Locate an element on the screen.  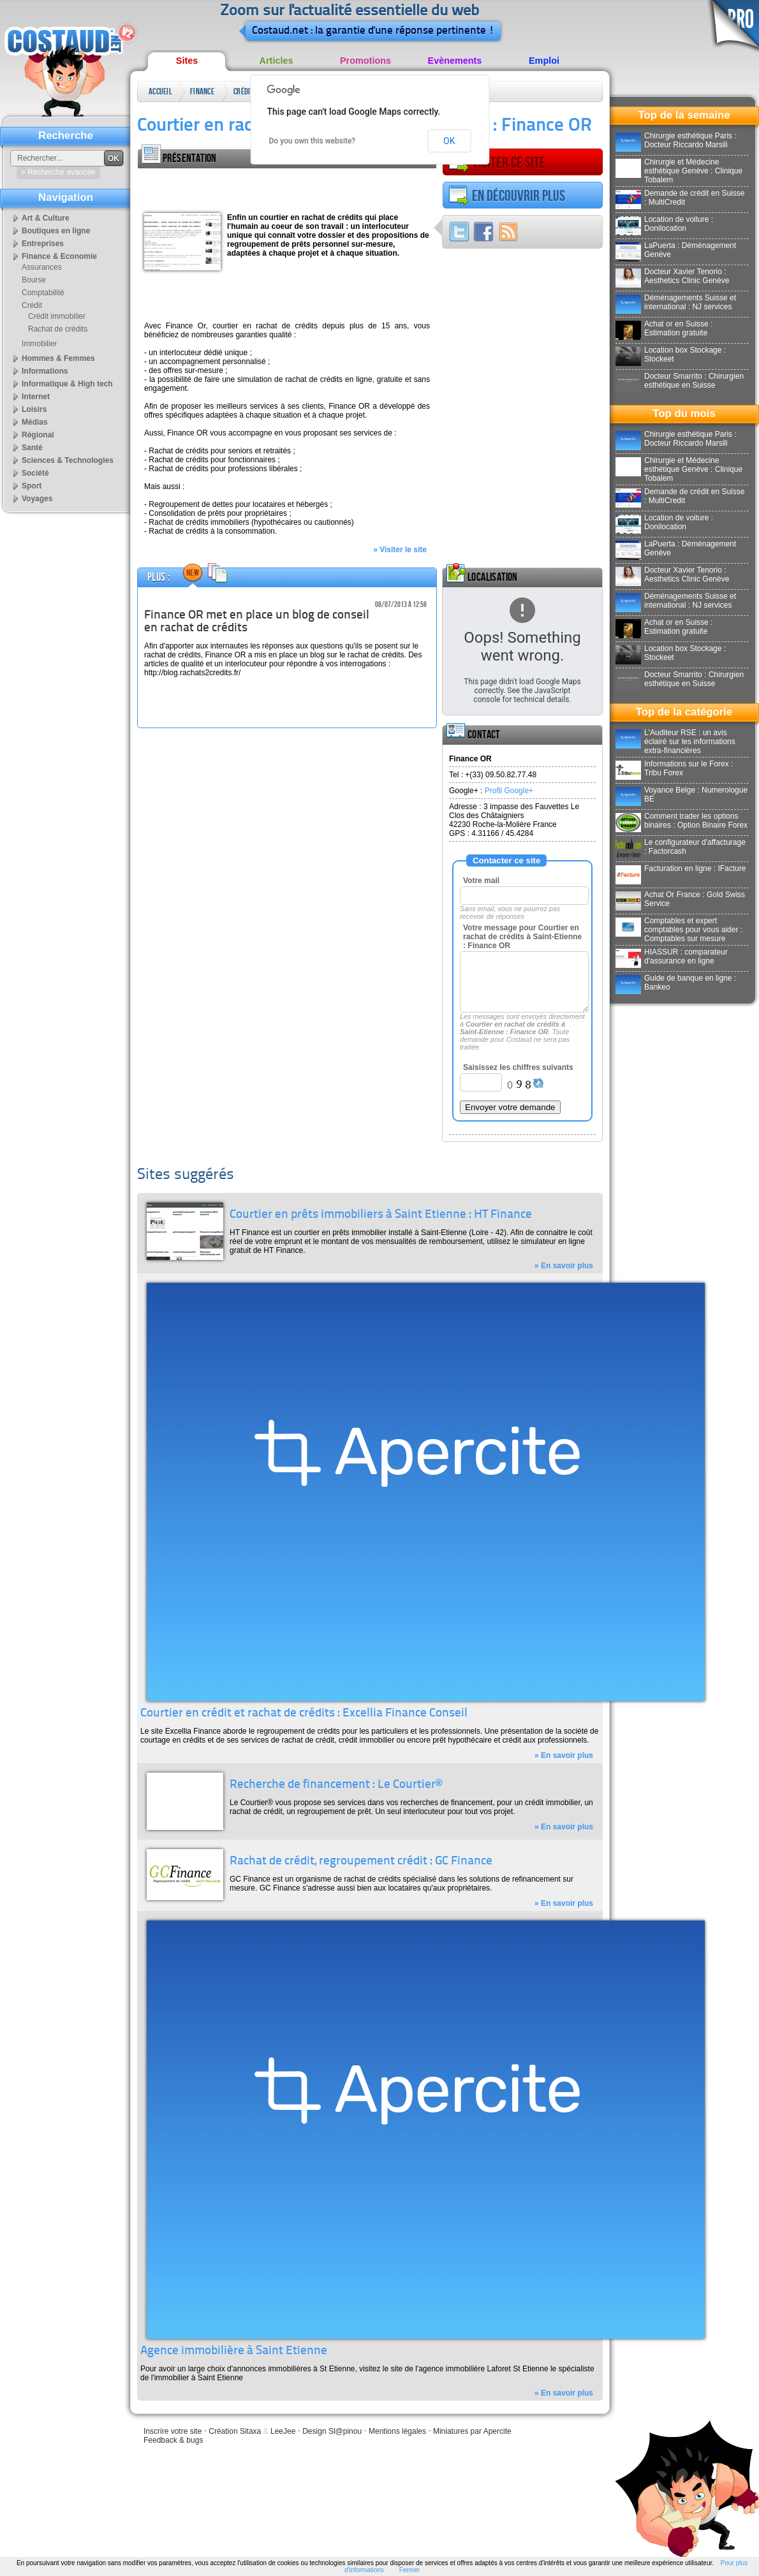
» Visiter le site is located at coordinates (400, 549).